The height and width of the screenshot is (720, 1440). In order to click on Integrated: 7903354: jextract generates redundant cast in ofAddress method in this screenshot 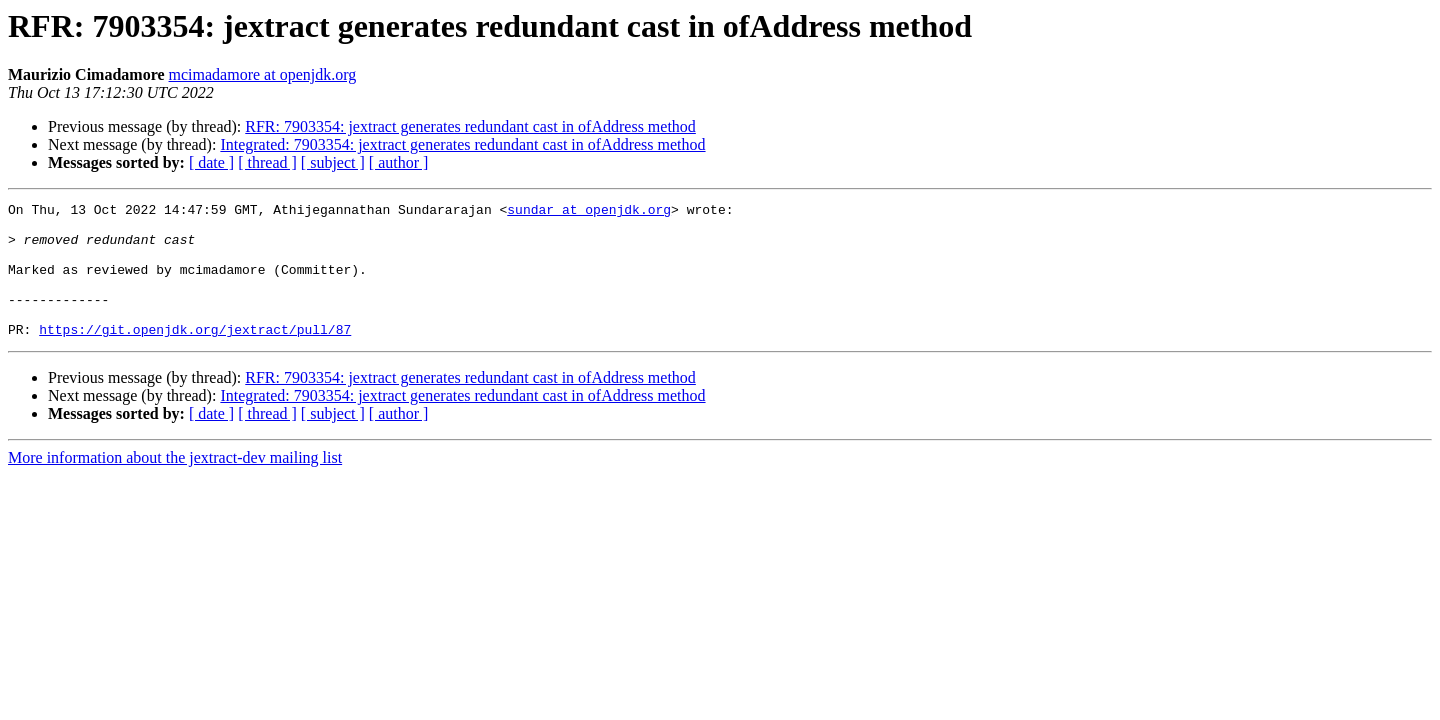, I will do `click(462, 144)`.